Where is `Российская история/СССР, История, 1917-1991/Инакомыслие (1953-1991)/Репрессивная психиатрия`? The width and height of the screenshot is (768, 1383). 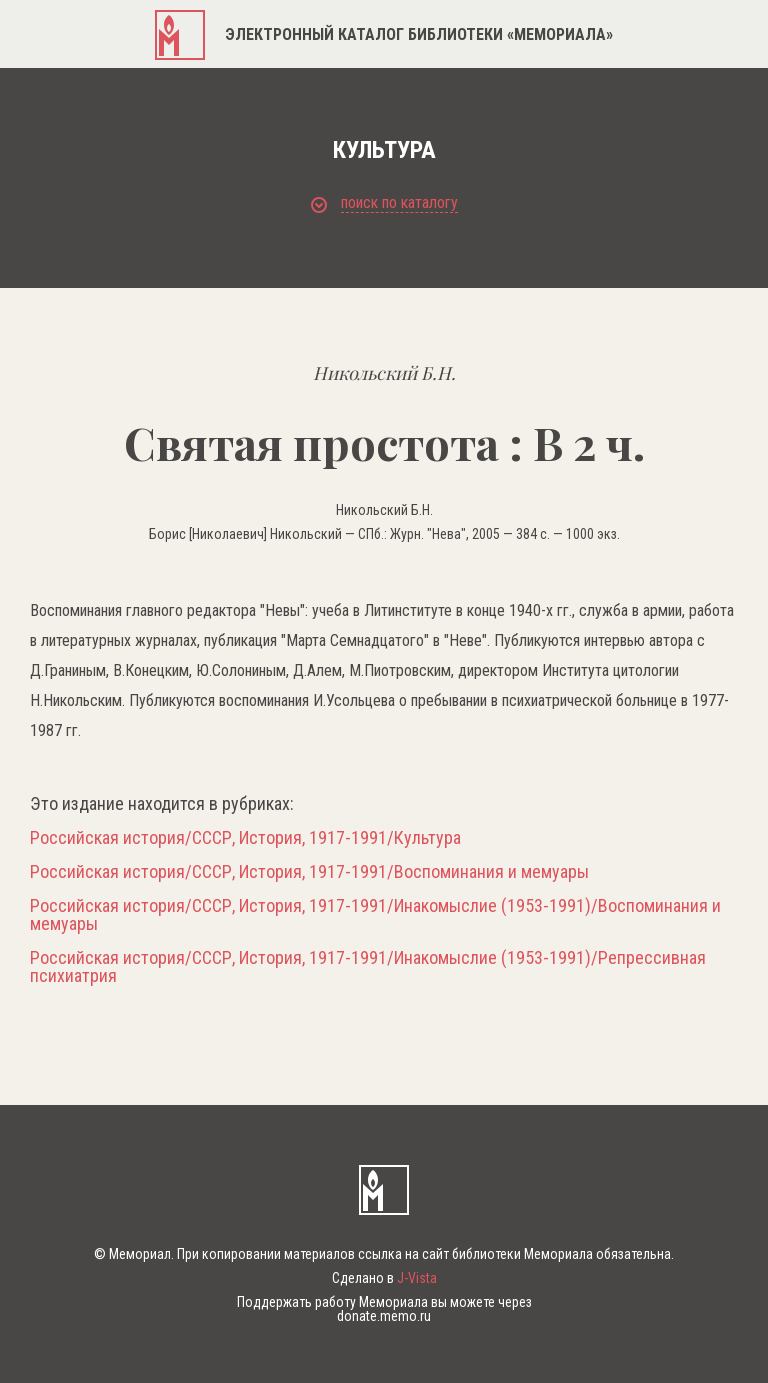
Российская история/СССР, История, 1917-1991/Инакомыслие (1953-1991)/Репрессивная психиатрия is located at coordinates (368, 967).